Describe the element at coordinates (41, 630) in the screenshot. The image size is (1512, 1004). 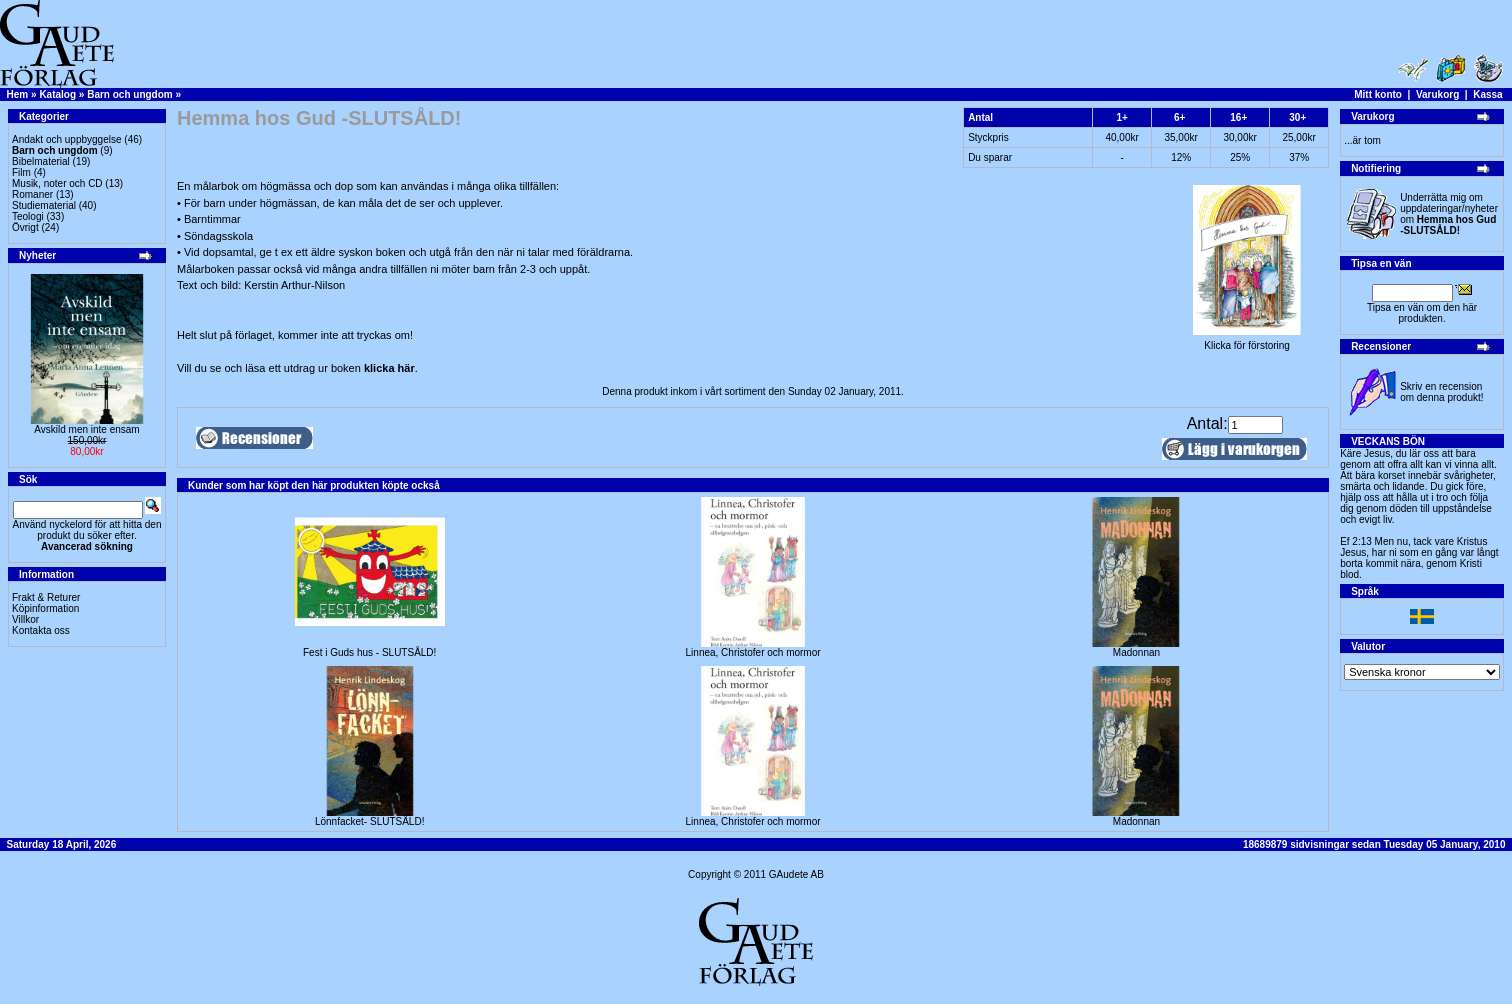
I see `Kontakta oss` at that location.